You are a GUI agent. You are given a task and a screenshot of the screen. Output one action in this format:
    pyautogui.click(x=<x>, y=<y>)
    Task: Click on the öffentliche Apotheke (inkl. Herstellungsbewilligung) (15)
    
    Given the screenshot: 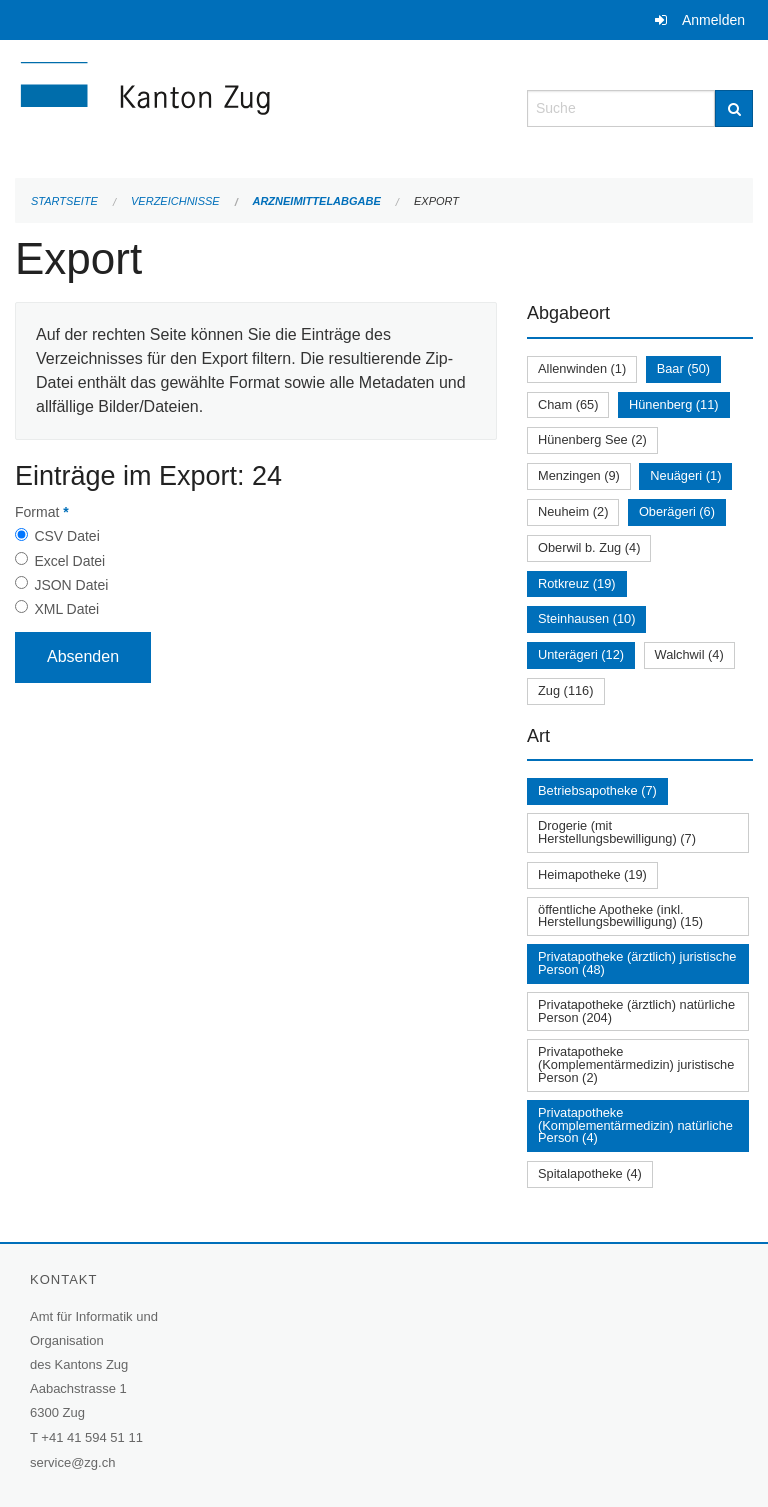 What is the action you would take?
    pyautogui.click(x=620, y=916)
    